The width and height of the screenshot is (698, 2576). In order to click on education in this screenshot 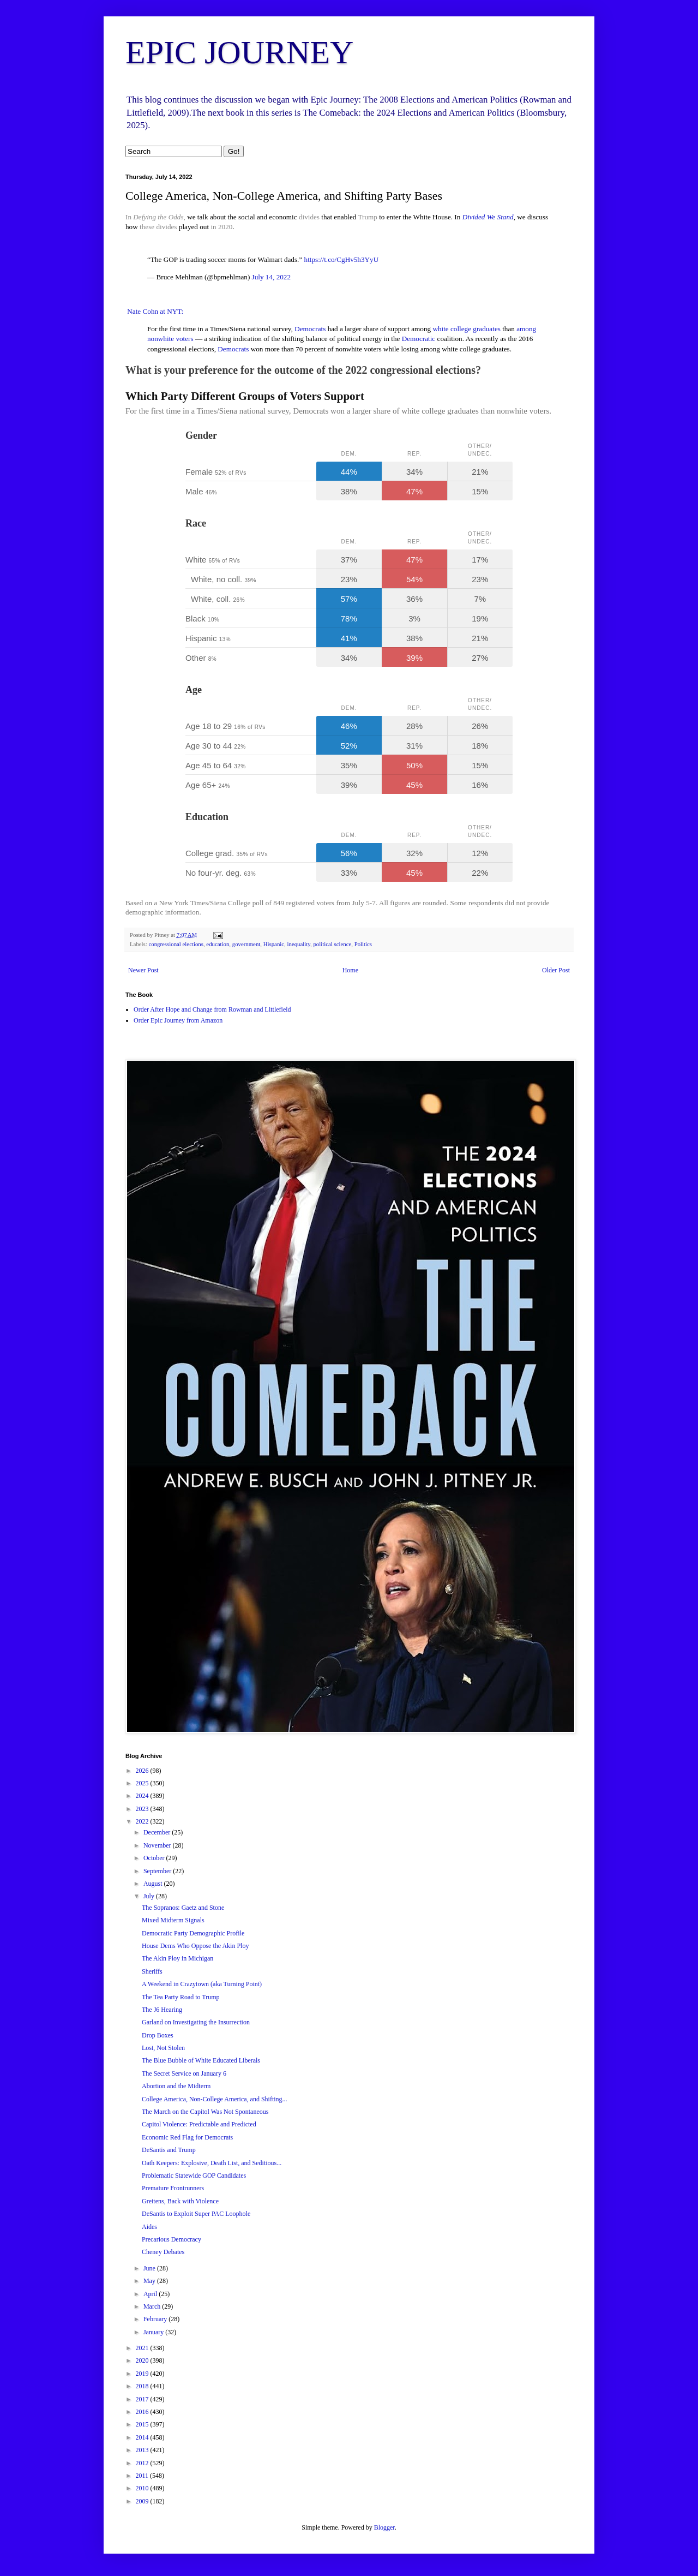, I will do `click(217, 944)`.